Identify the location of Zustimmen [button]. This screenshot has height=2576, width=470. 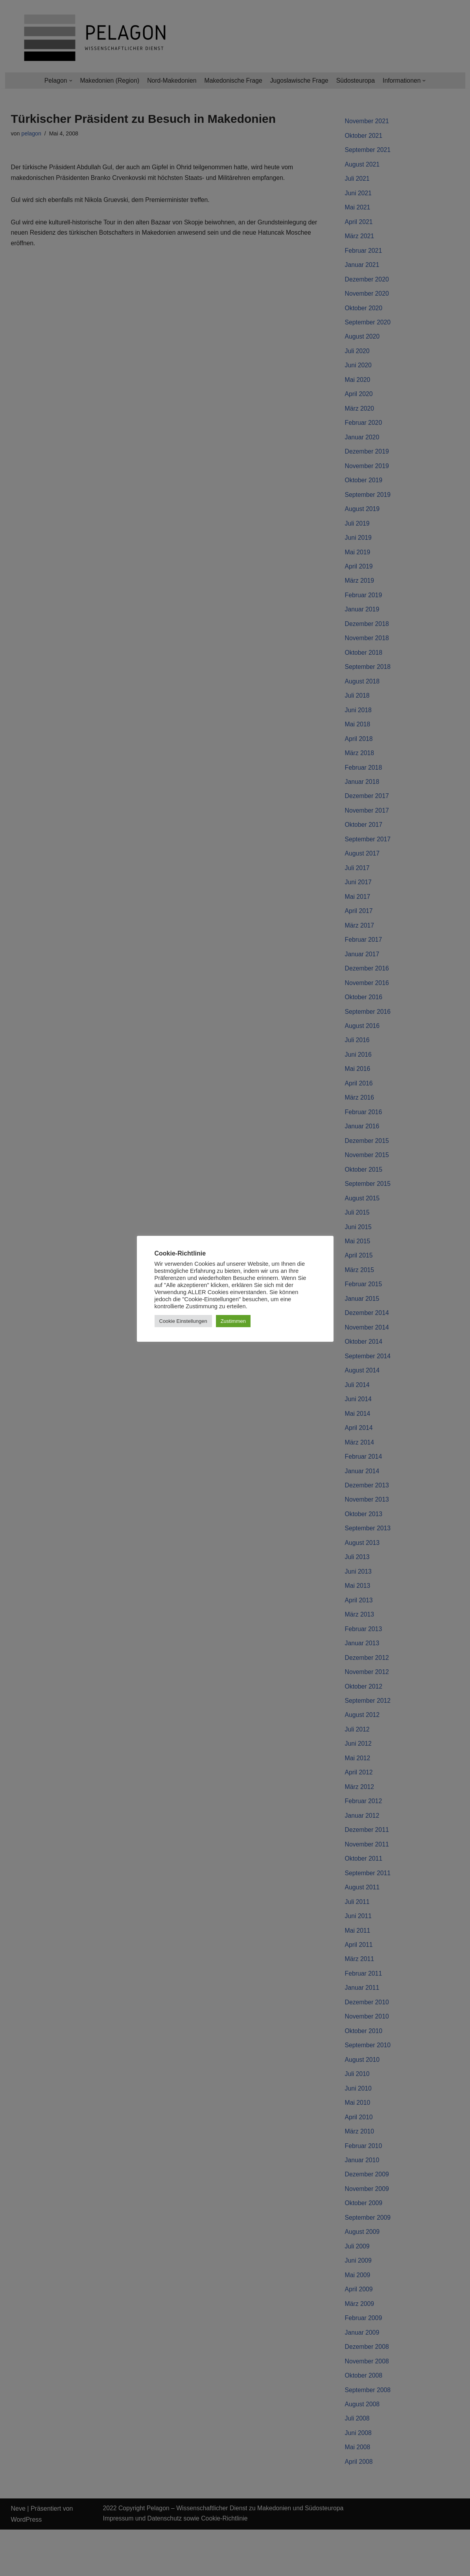
(233, 1321).